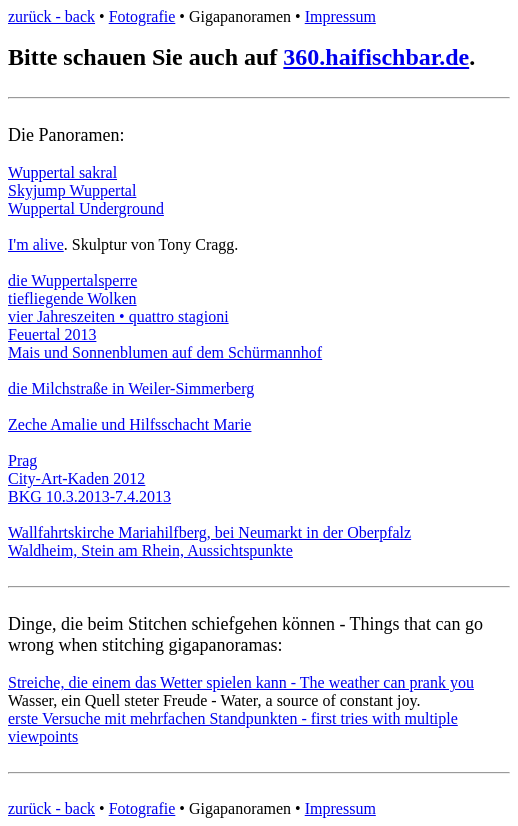 The image size is (518, 826). Describe the element at coordinates (118, 316) in the screenshot. I see `vier Jahreszeiten • quattro stagioni` at that location.